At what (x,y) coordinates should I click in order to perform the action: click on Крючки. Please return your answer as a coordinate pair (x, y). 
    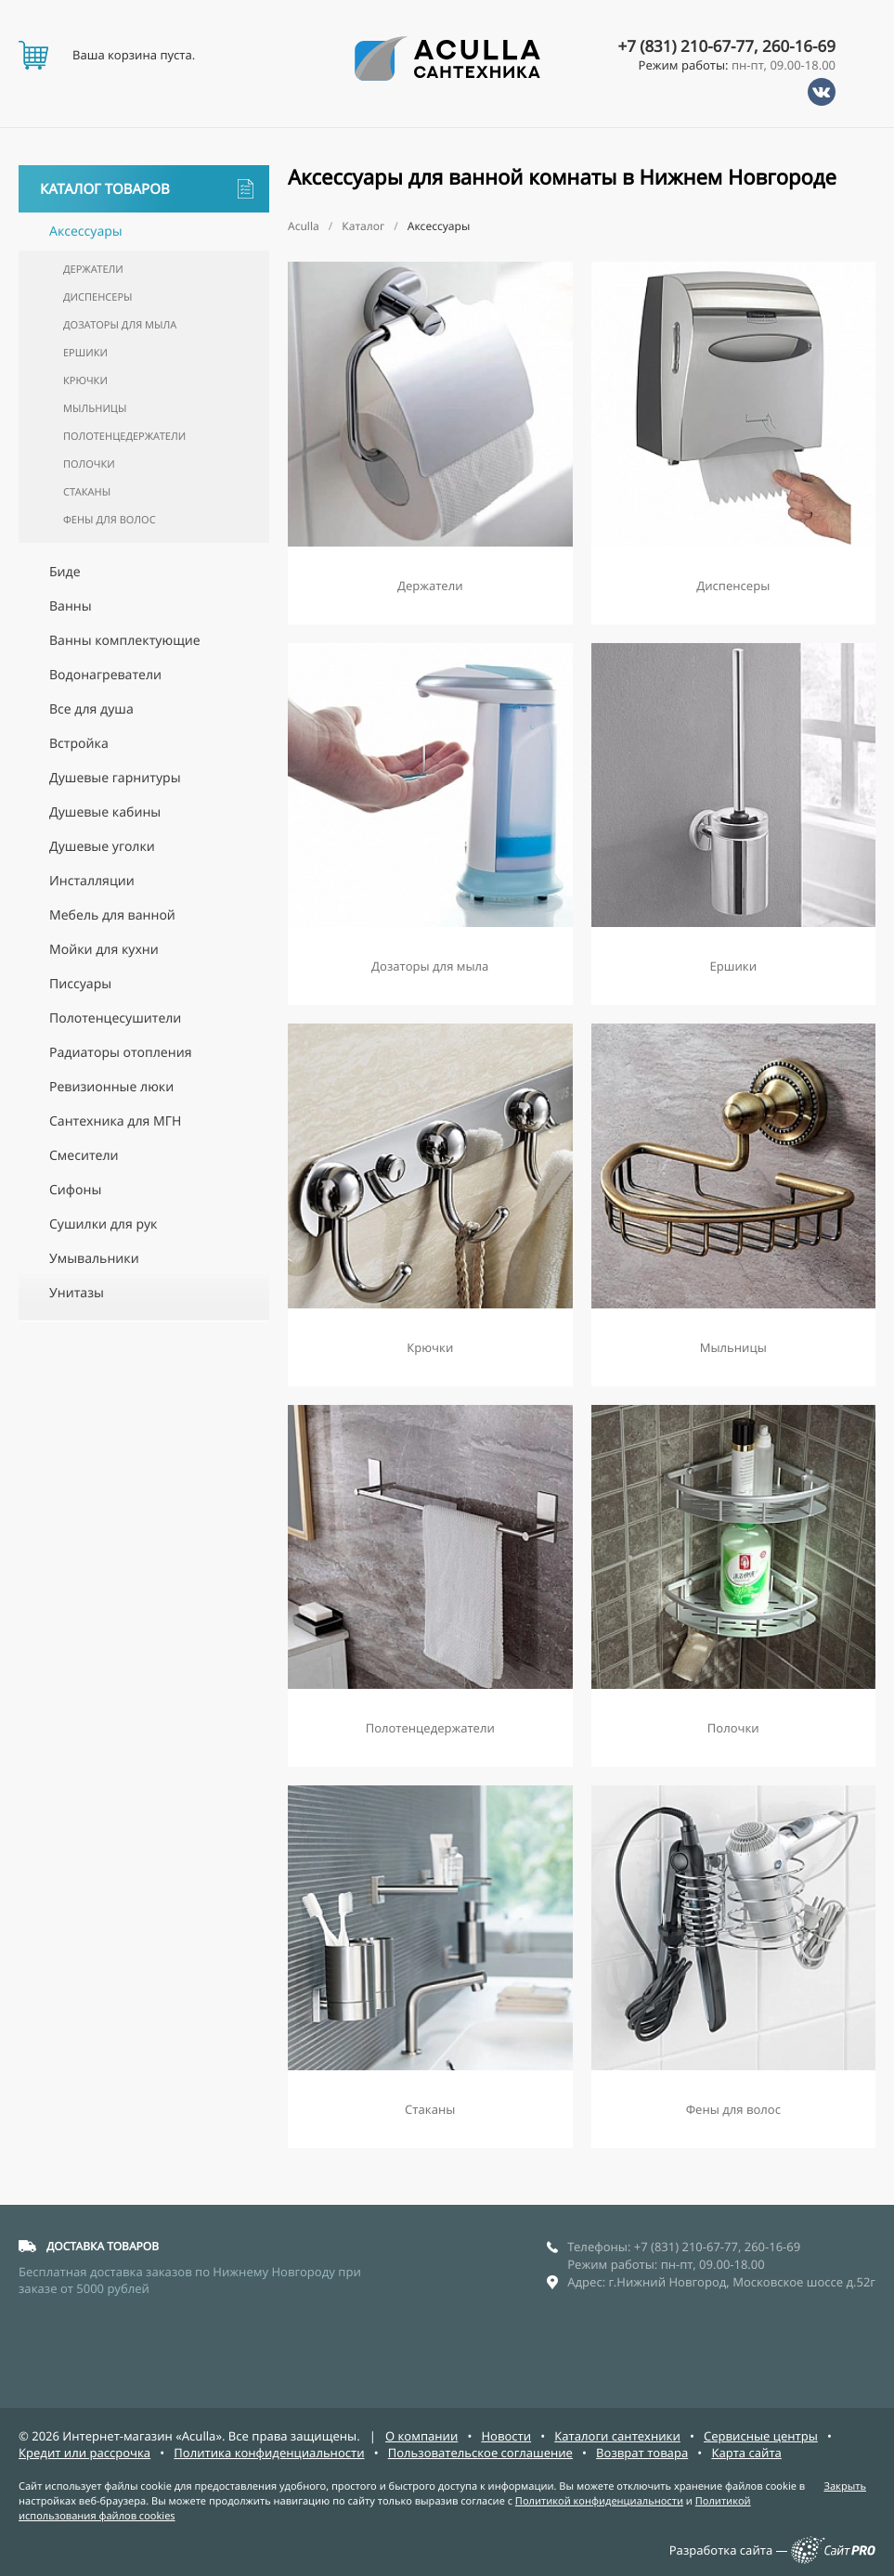
    Looking at the image, I should click on (85, 381).